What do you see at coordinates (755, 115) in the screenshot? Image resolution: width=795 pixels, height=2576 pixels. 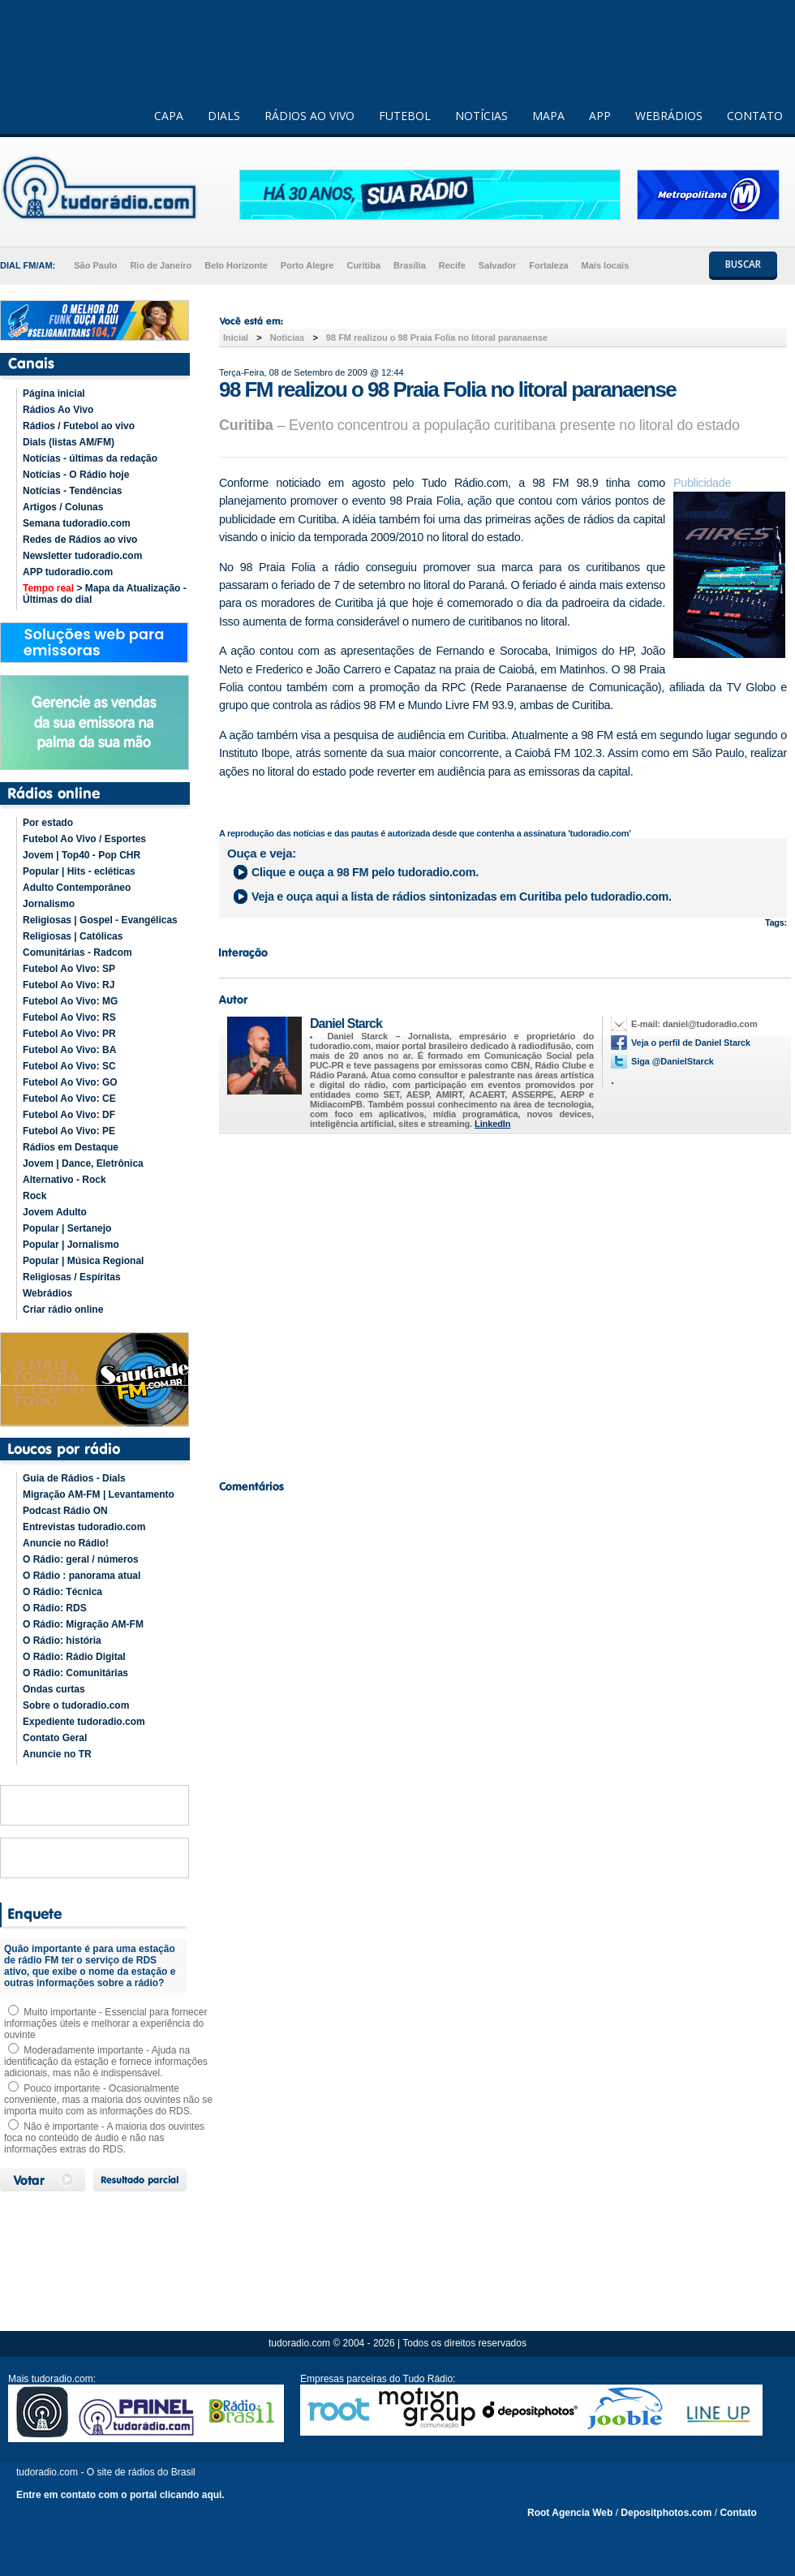 I see `CONTATO` at bounding box center [755, 115].